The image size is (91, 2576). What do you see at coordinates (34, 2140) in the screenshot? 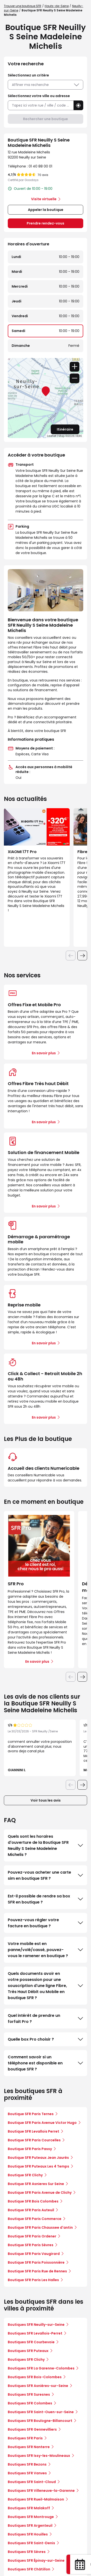
I see `Boutique SFR Paris Courcelles` at bounding box center [34, 2140].